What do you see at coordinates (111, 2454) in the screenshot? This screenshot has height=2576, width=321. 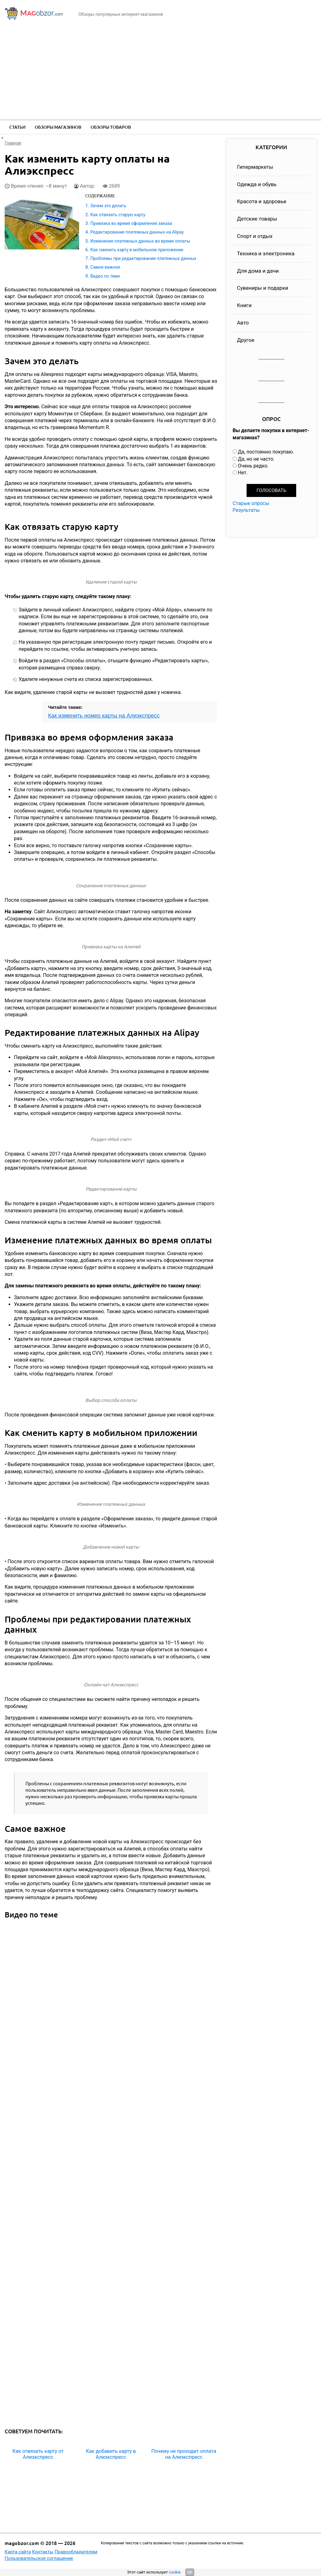 I see `Как добавить карту в Алиэкспресс` at bounding box center [111, 2454].